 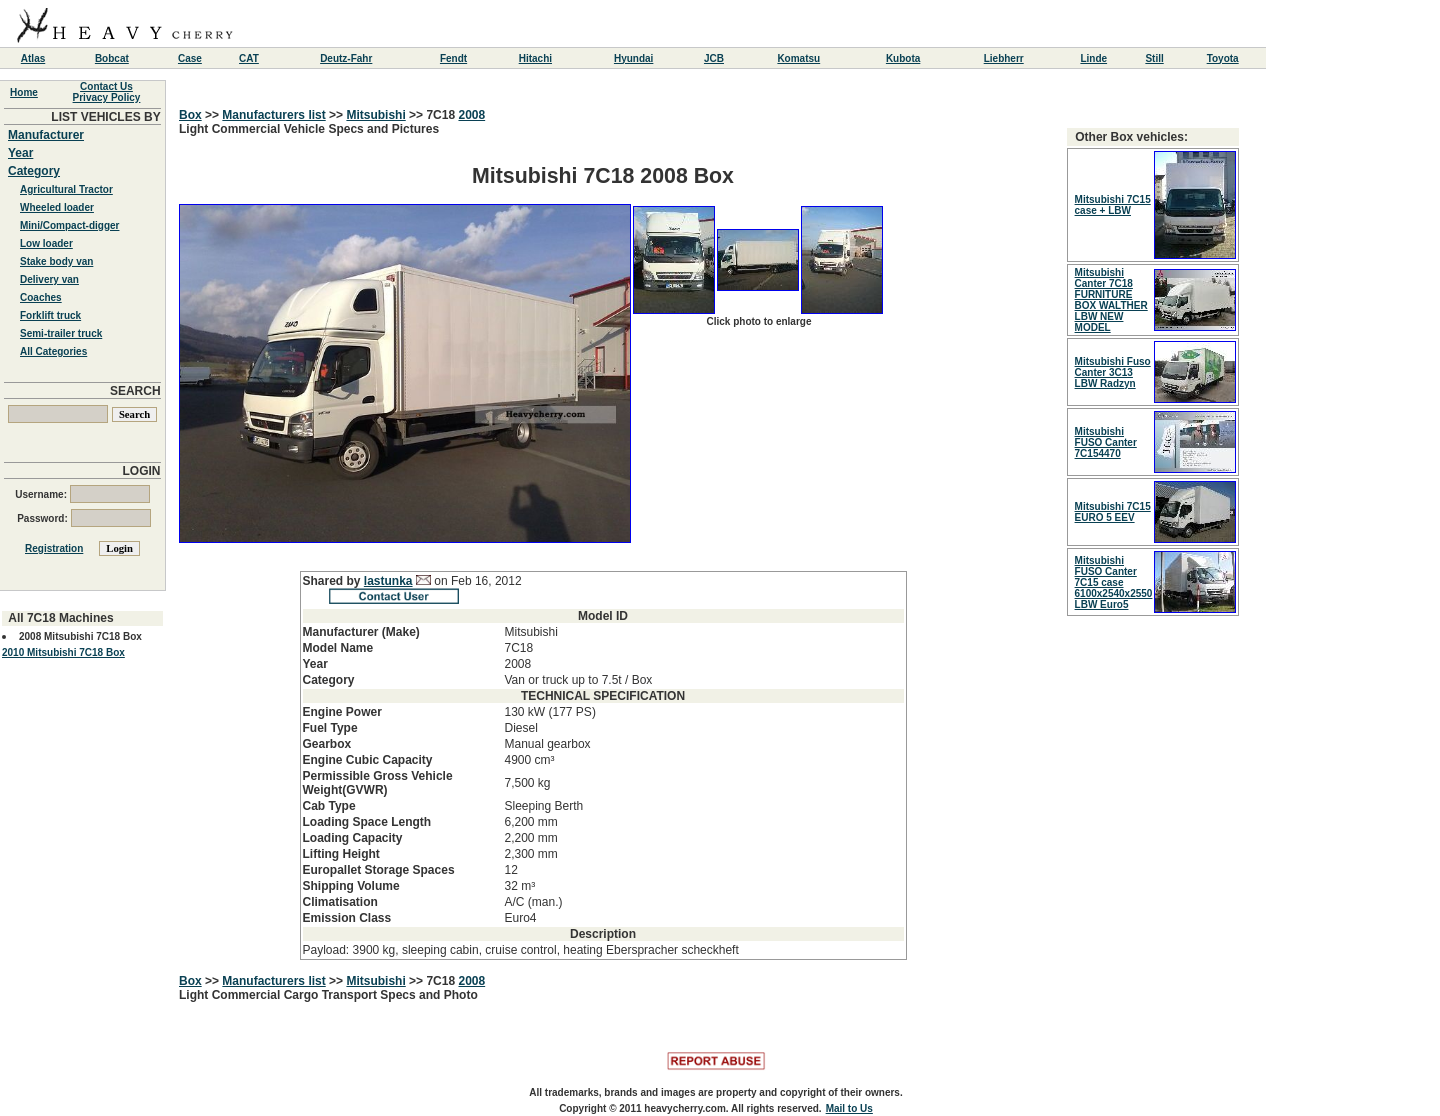 I want to click on Mitsubishi 7C15 case + LBW, so click(x=1113, y=205).